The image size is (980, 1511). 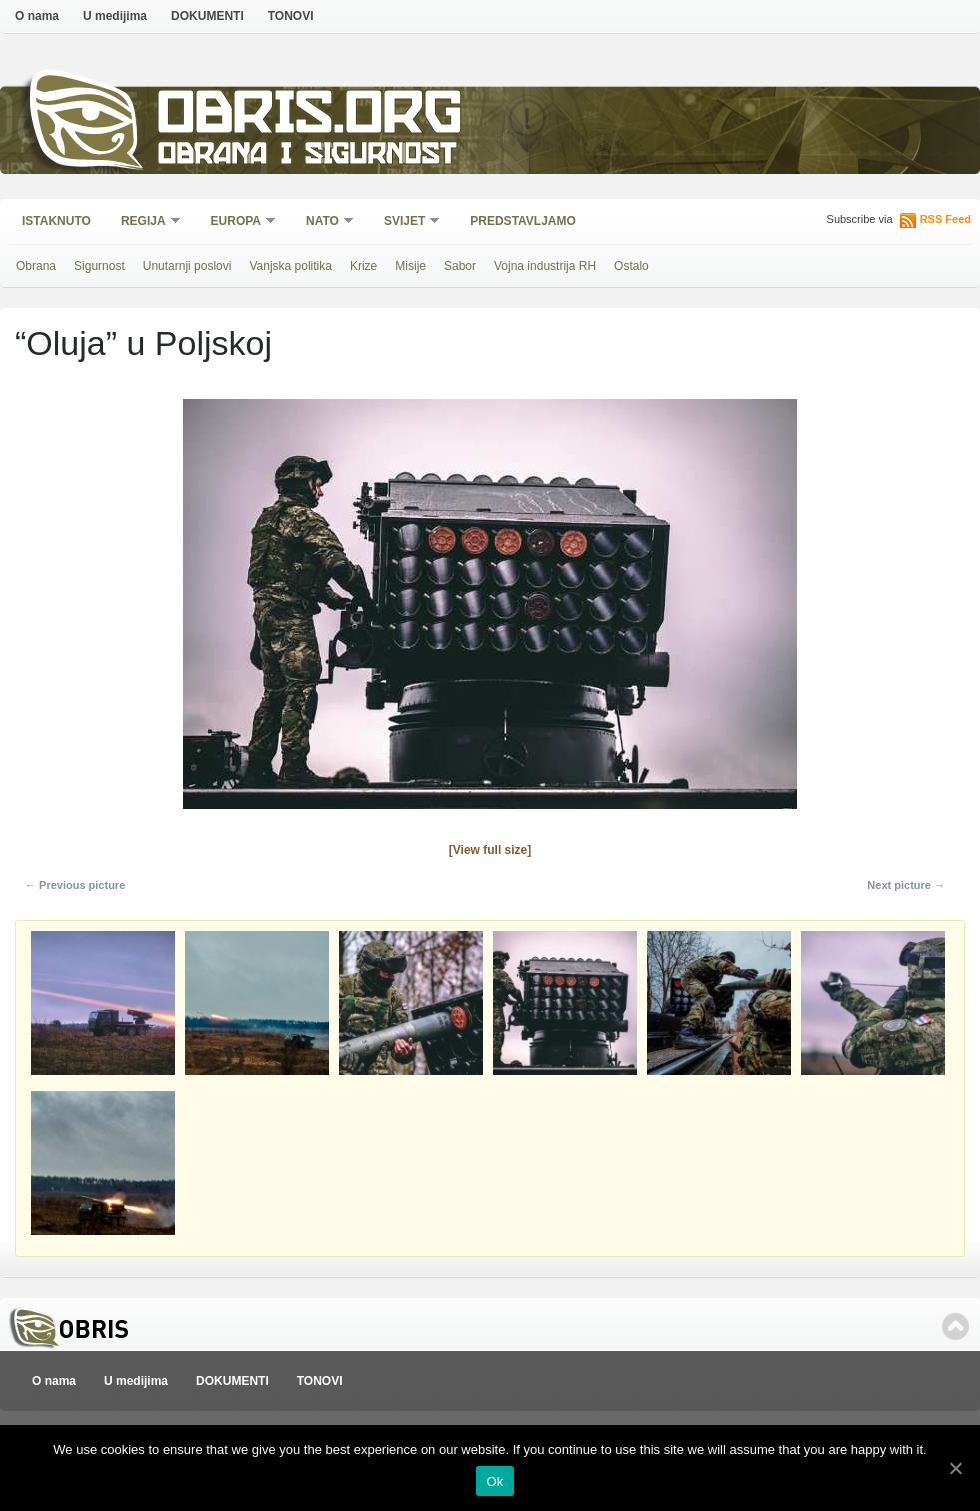 What do you see at coordinates (523, 221) in the screenshot?
I see `Predstavljamo` at bounding box center [523, 221].